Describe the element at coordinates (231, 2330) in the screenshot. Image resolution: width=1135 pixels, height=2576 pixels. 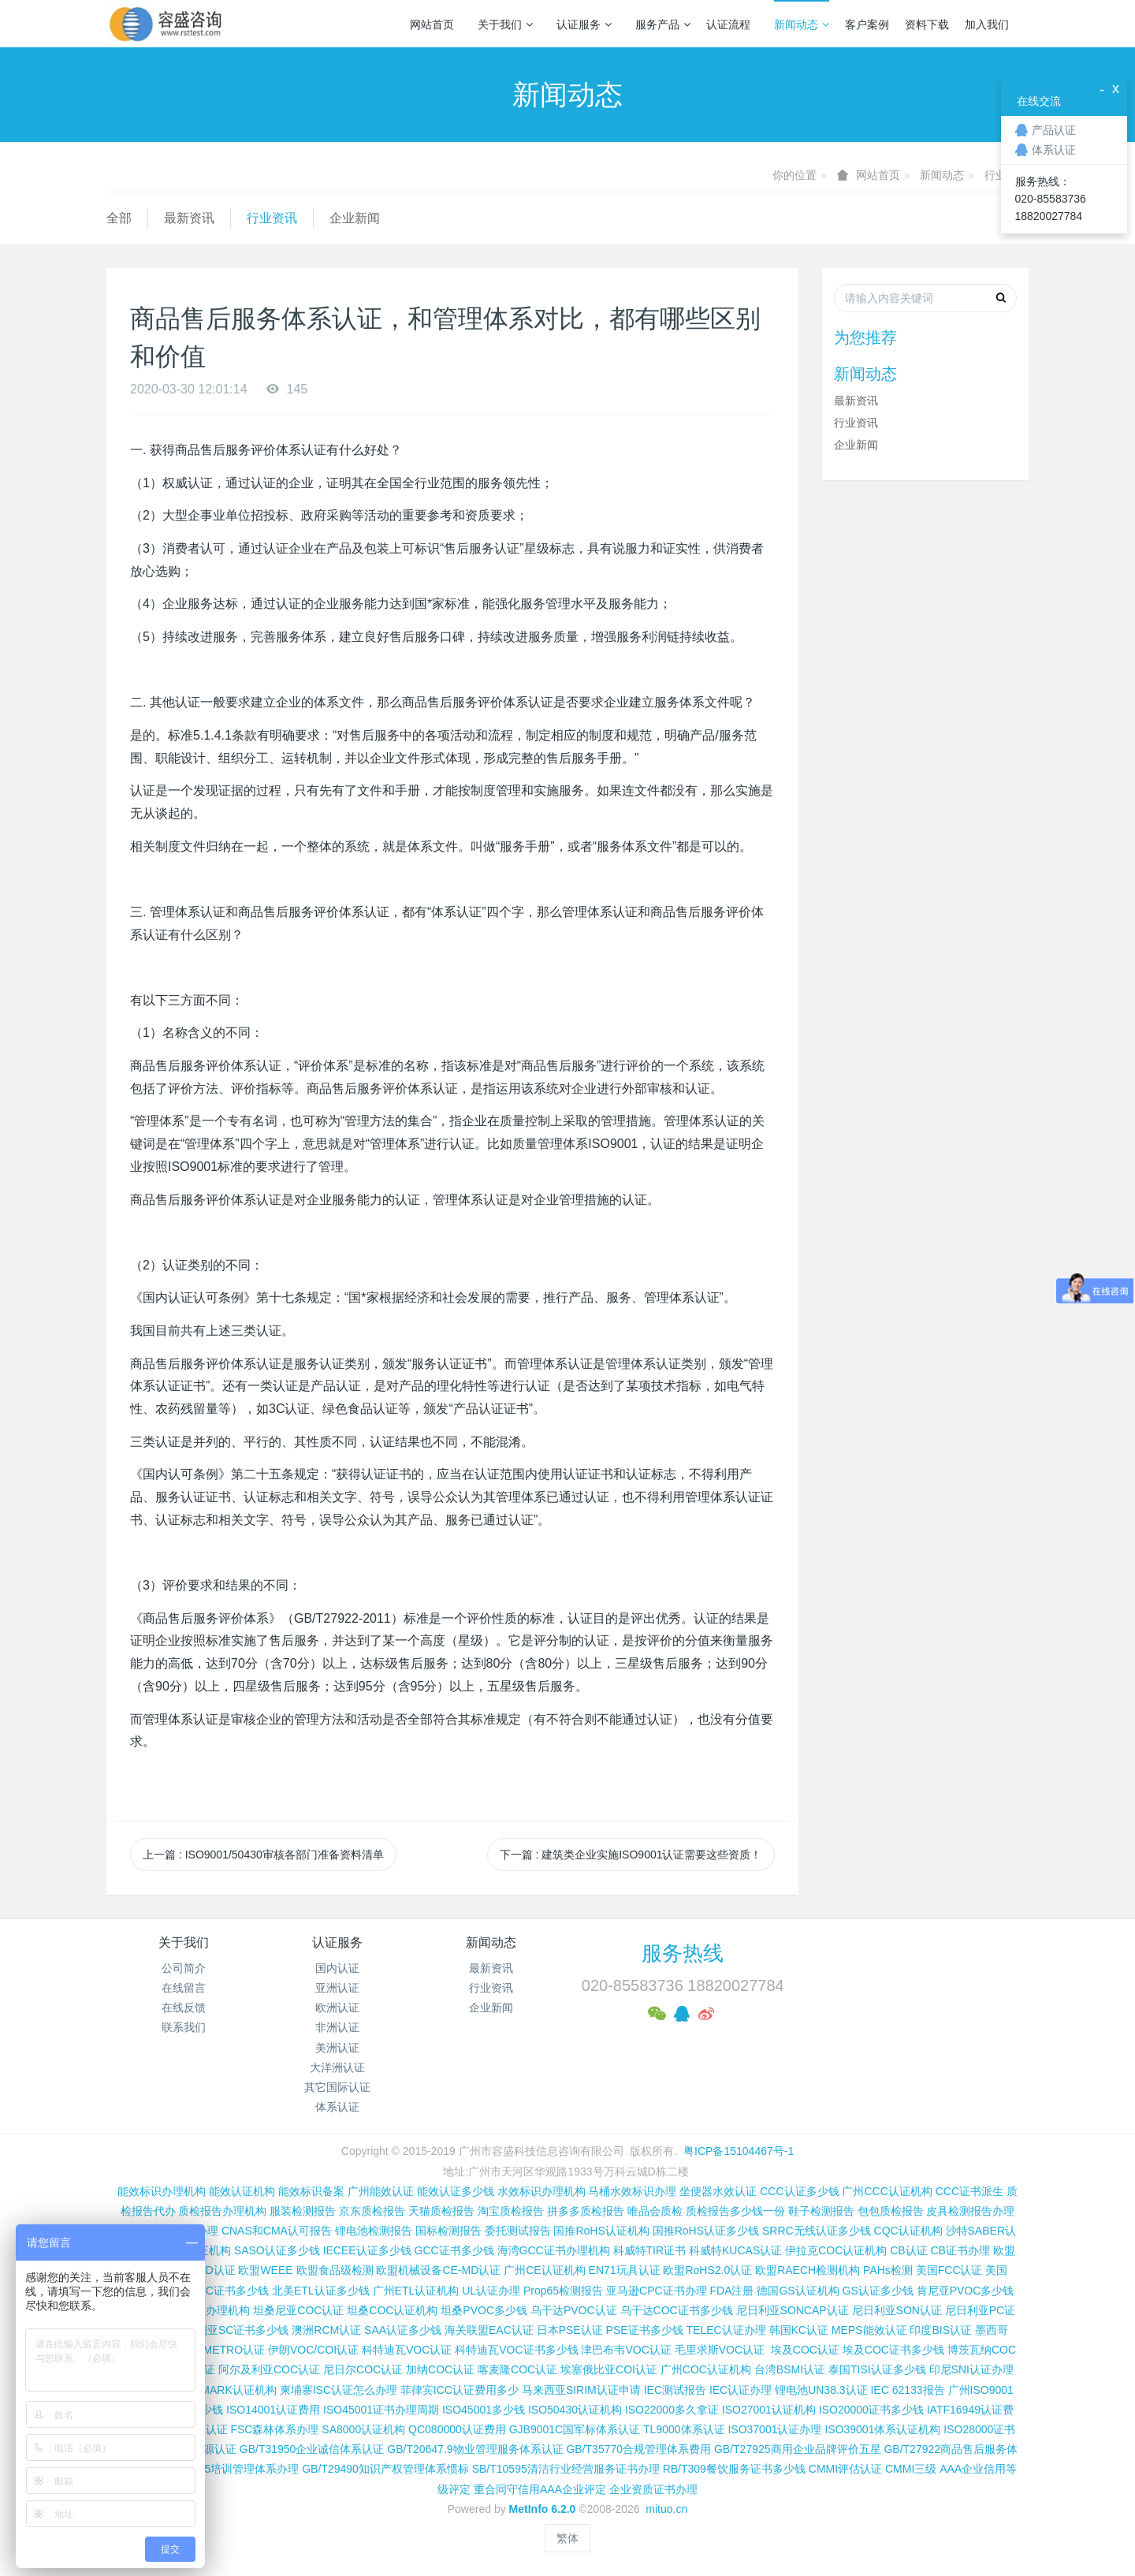
I see `尼日利亚SC证书多少钱` at that location.